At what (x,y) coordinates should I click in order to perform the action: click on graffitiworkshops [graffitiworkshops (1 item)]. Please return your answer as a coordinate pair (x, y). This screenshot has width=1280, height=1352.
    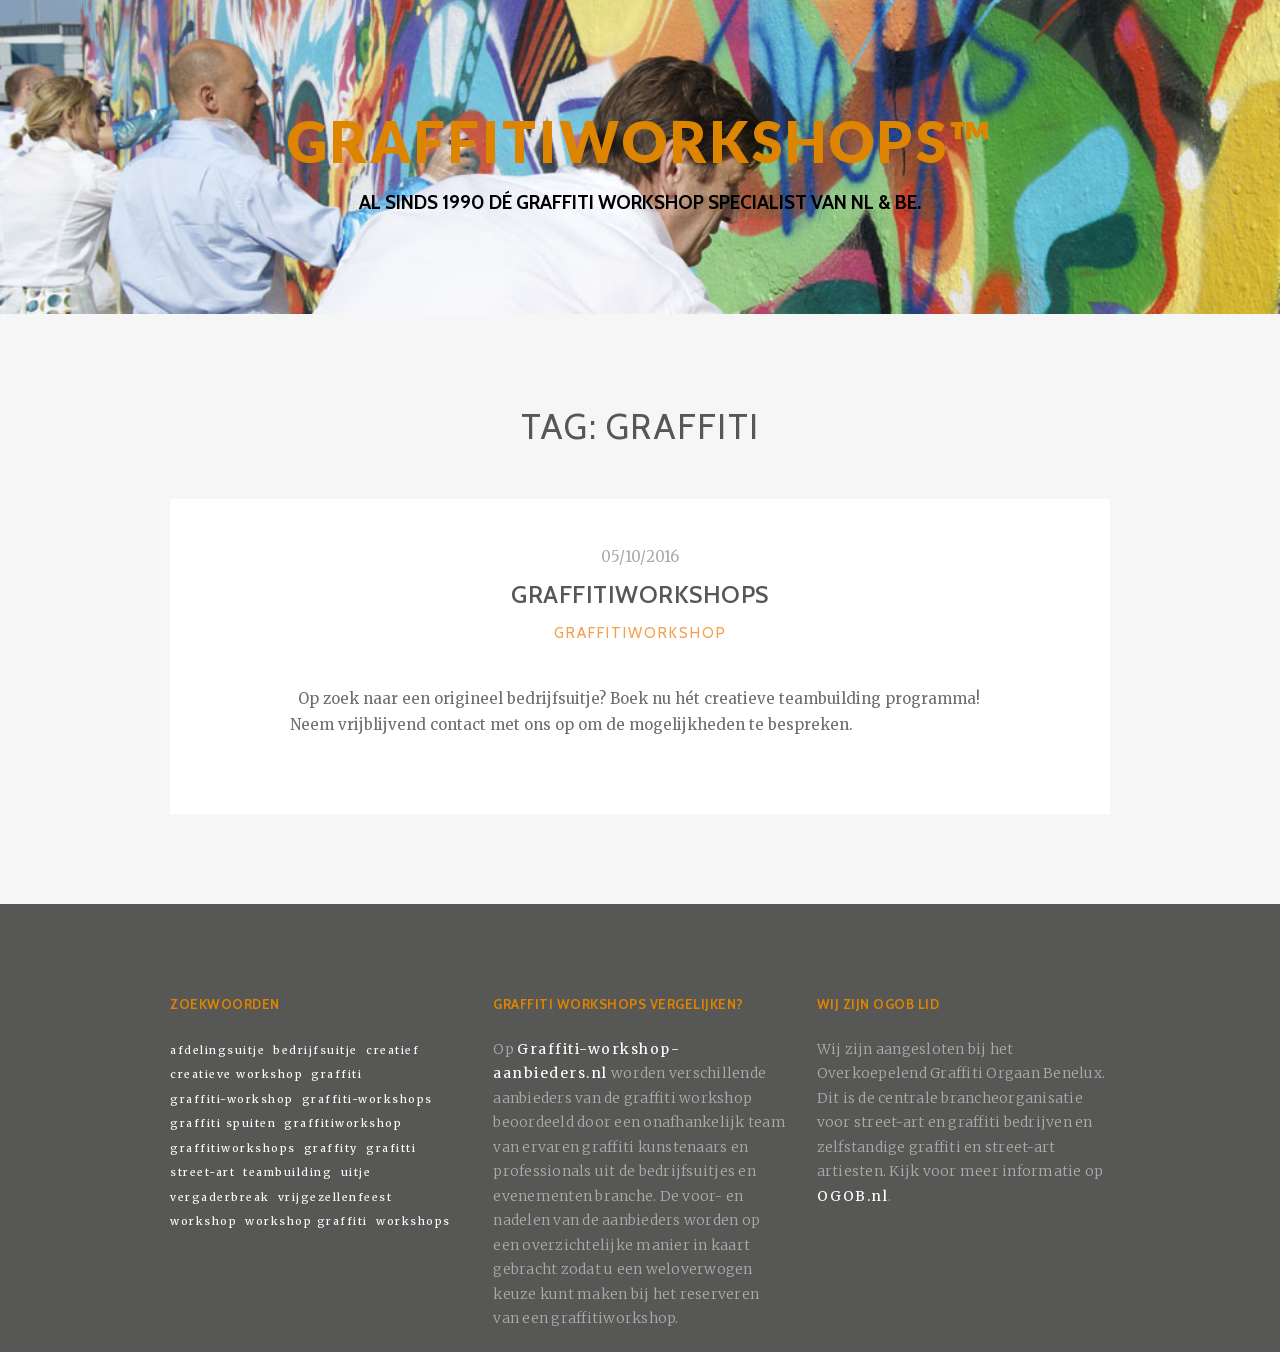
    Looking at the image, I should click on (233, 1148).